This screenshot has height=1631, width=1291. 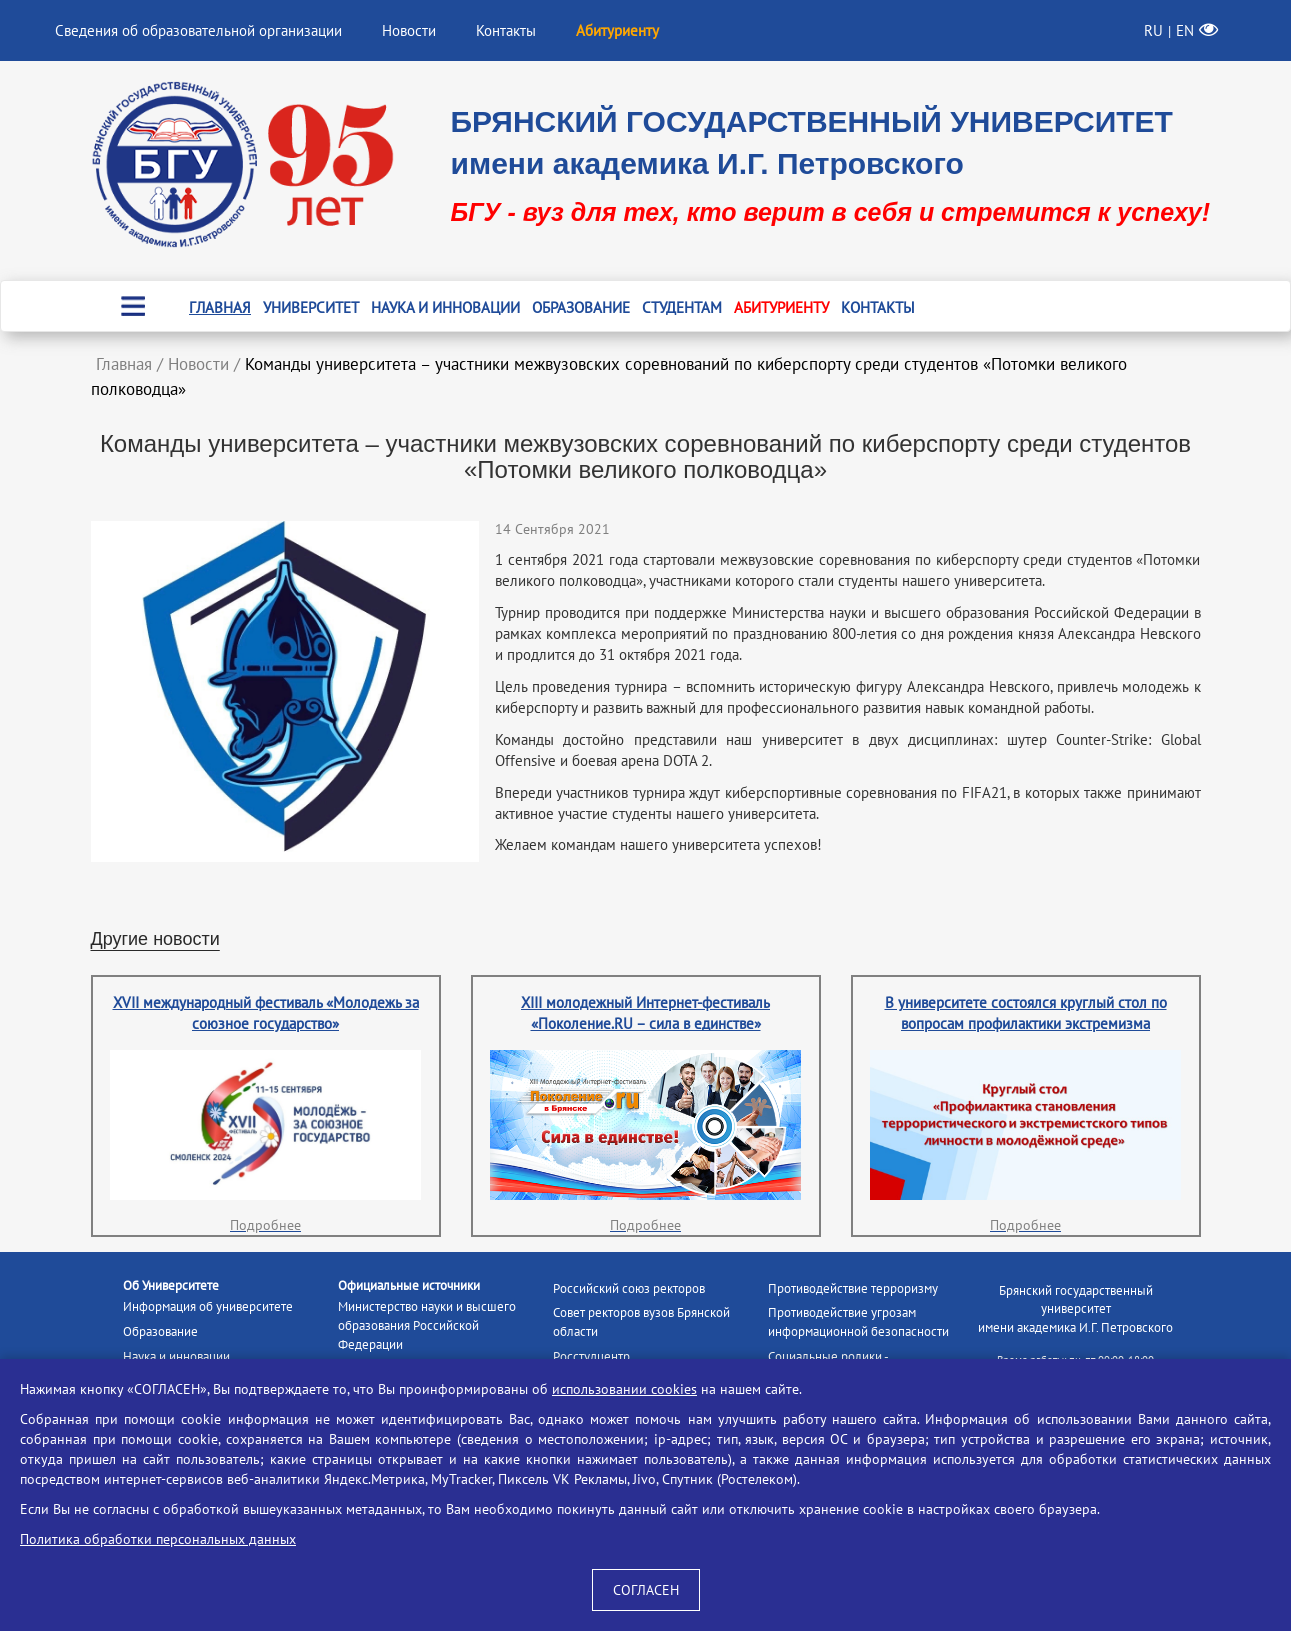 I want to click on Министерство науки и высшего образования Российской Федерации, so click(x=427, y=1325).